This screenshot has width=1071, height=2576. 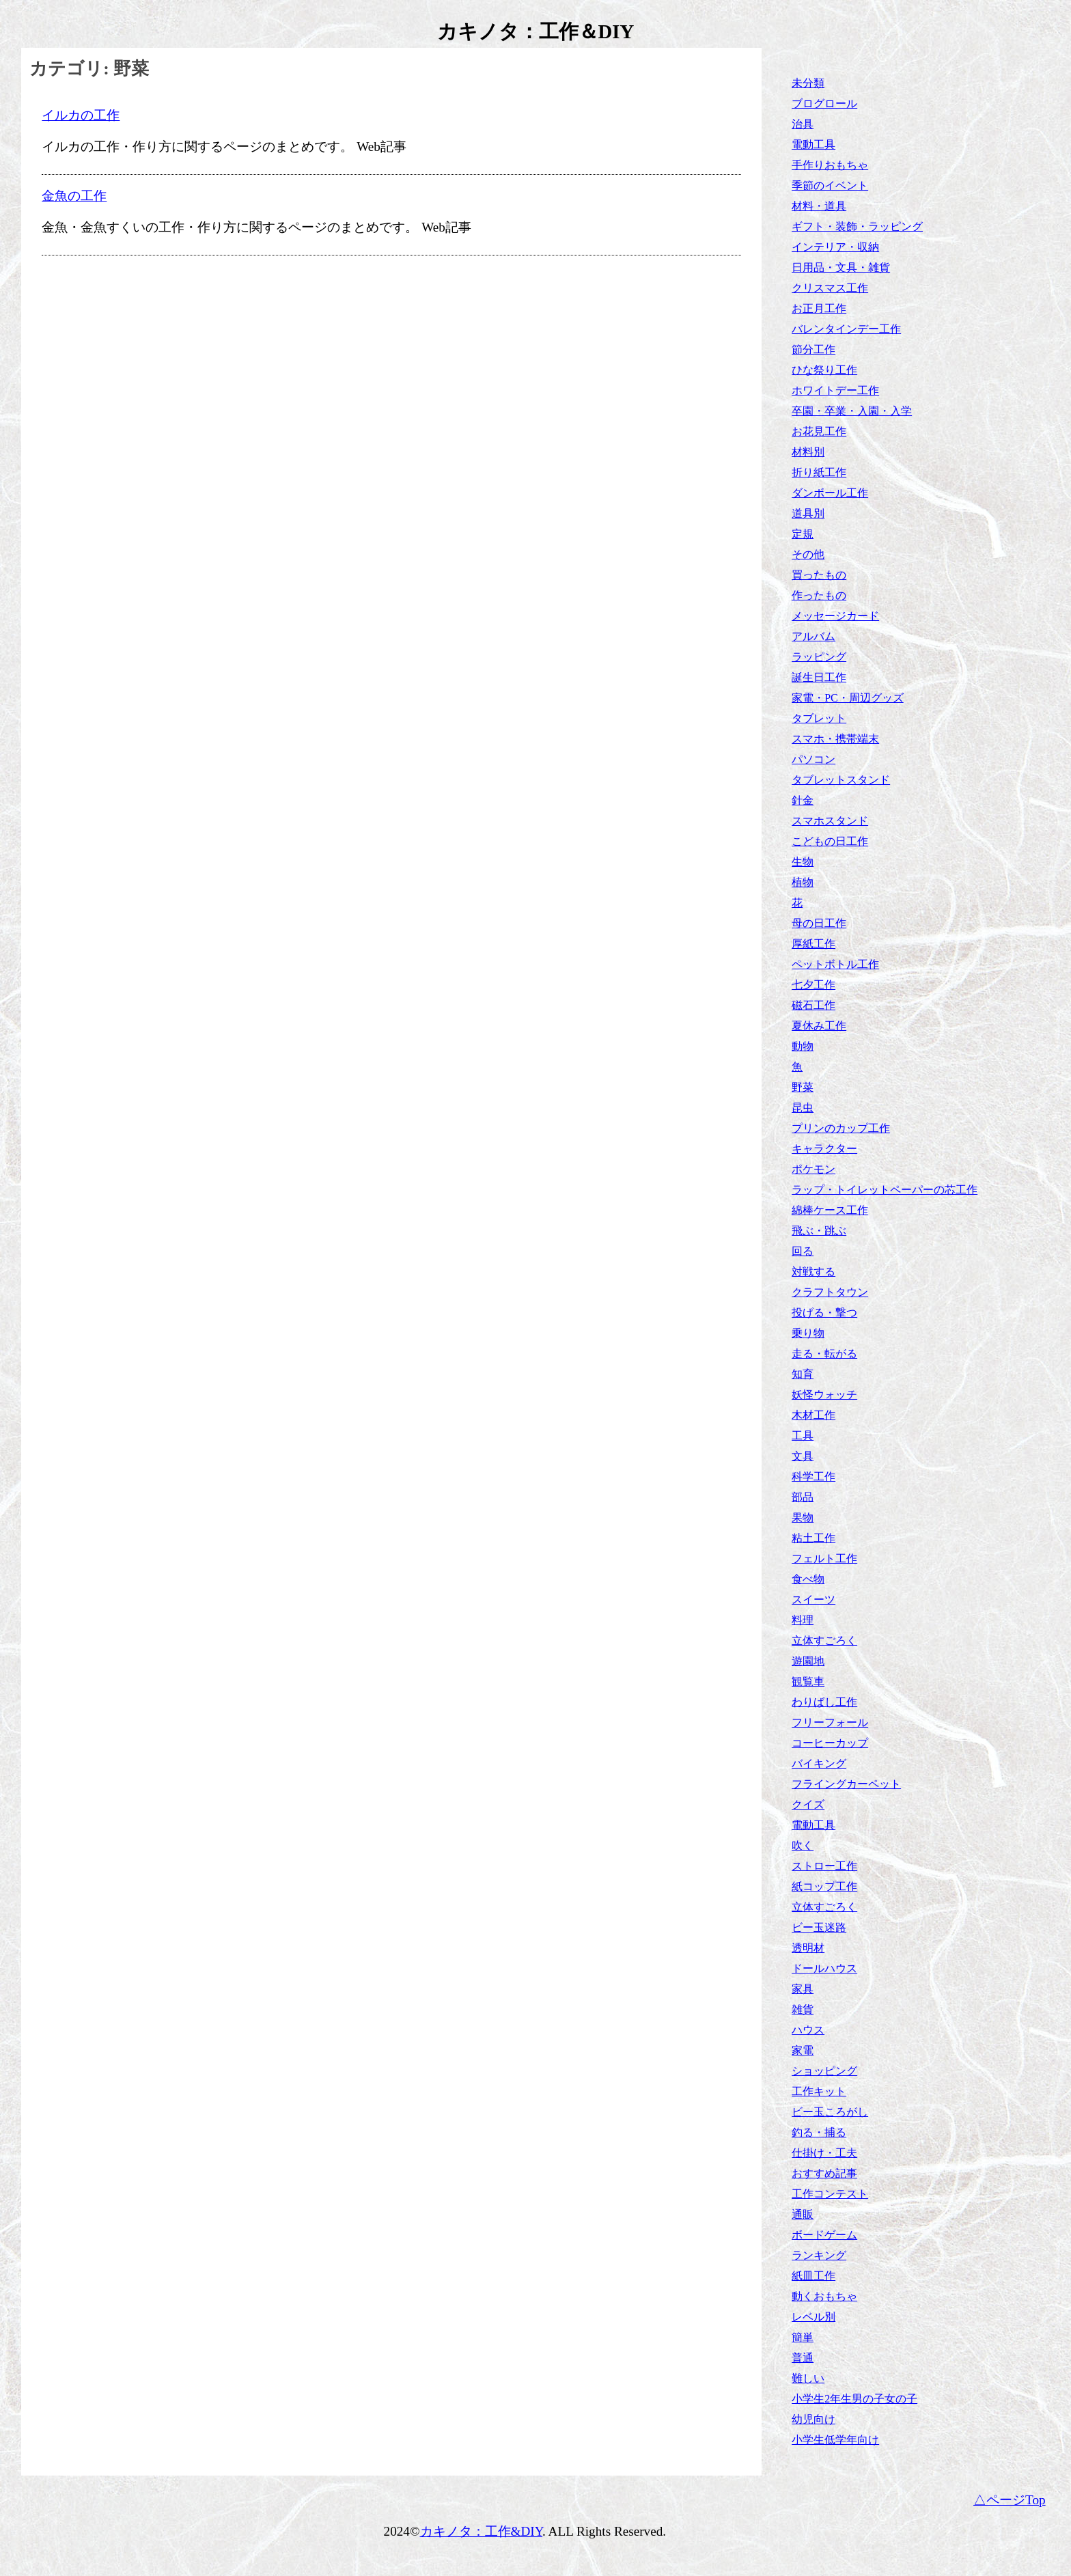 What do you see at coordinates (830, 288) in the screenshot?
I see `クリスマス工作` at bounding box center [830, 288].